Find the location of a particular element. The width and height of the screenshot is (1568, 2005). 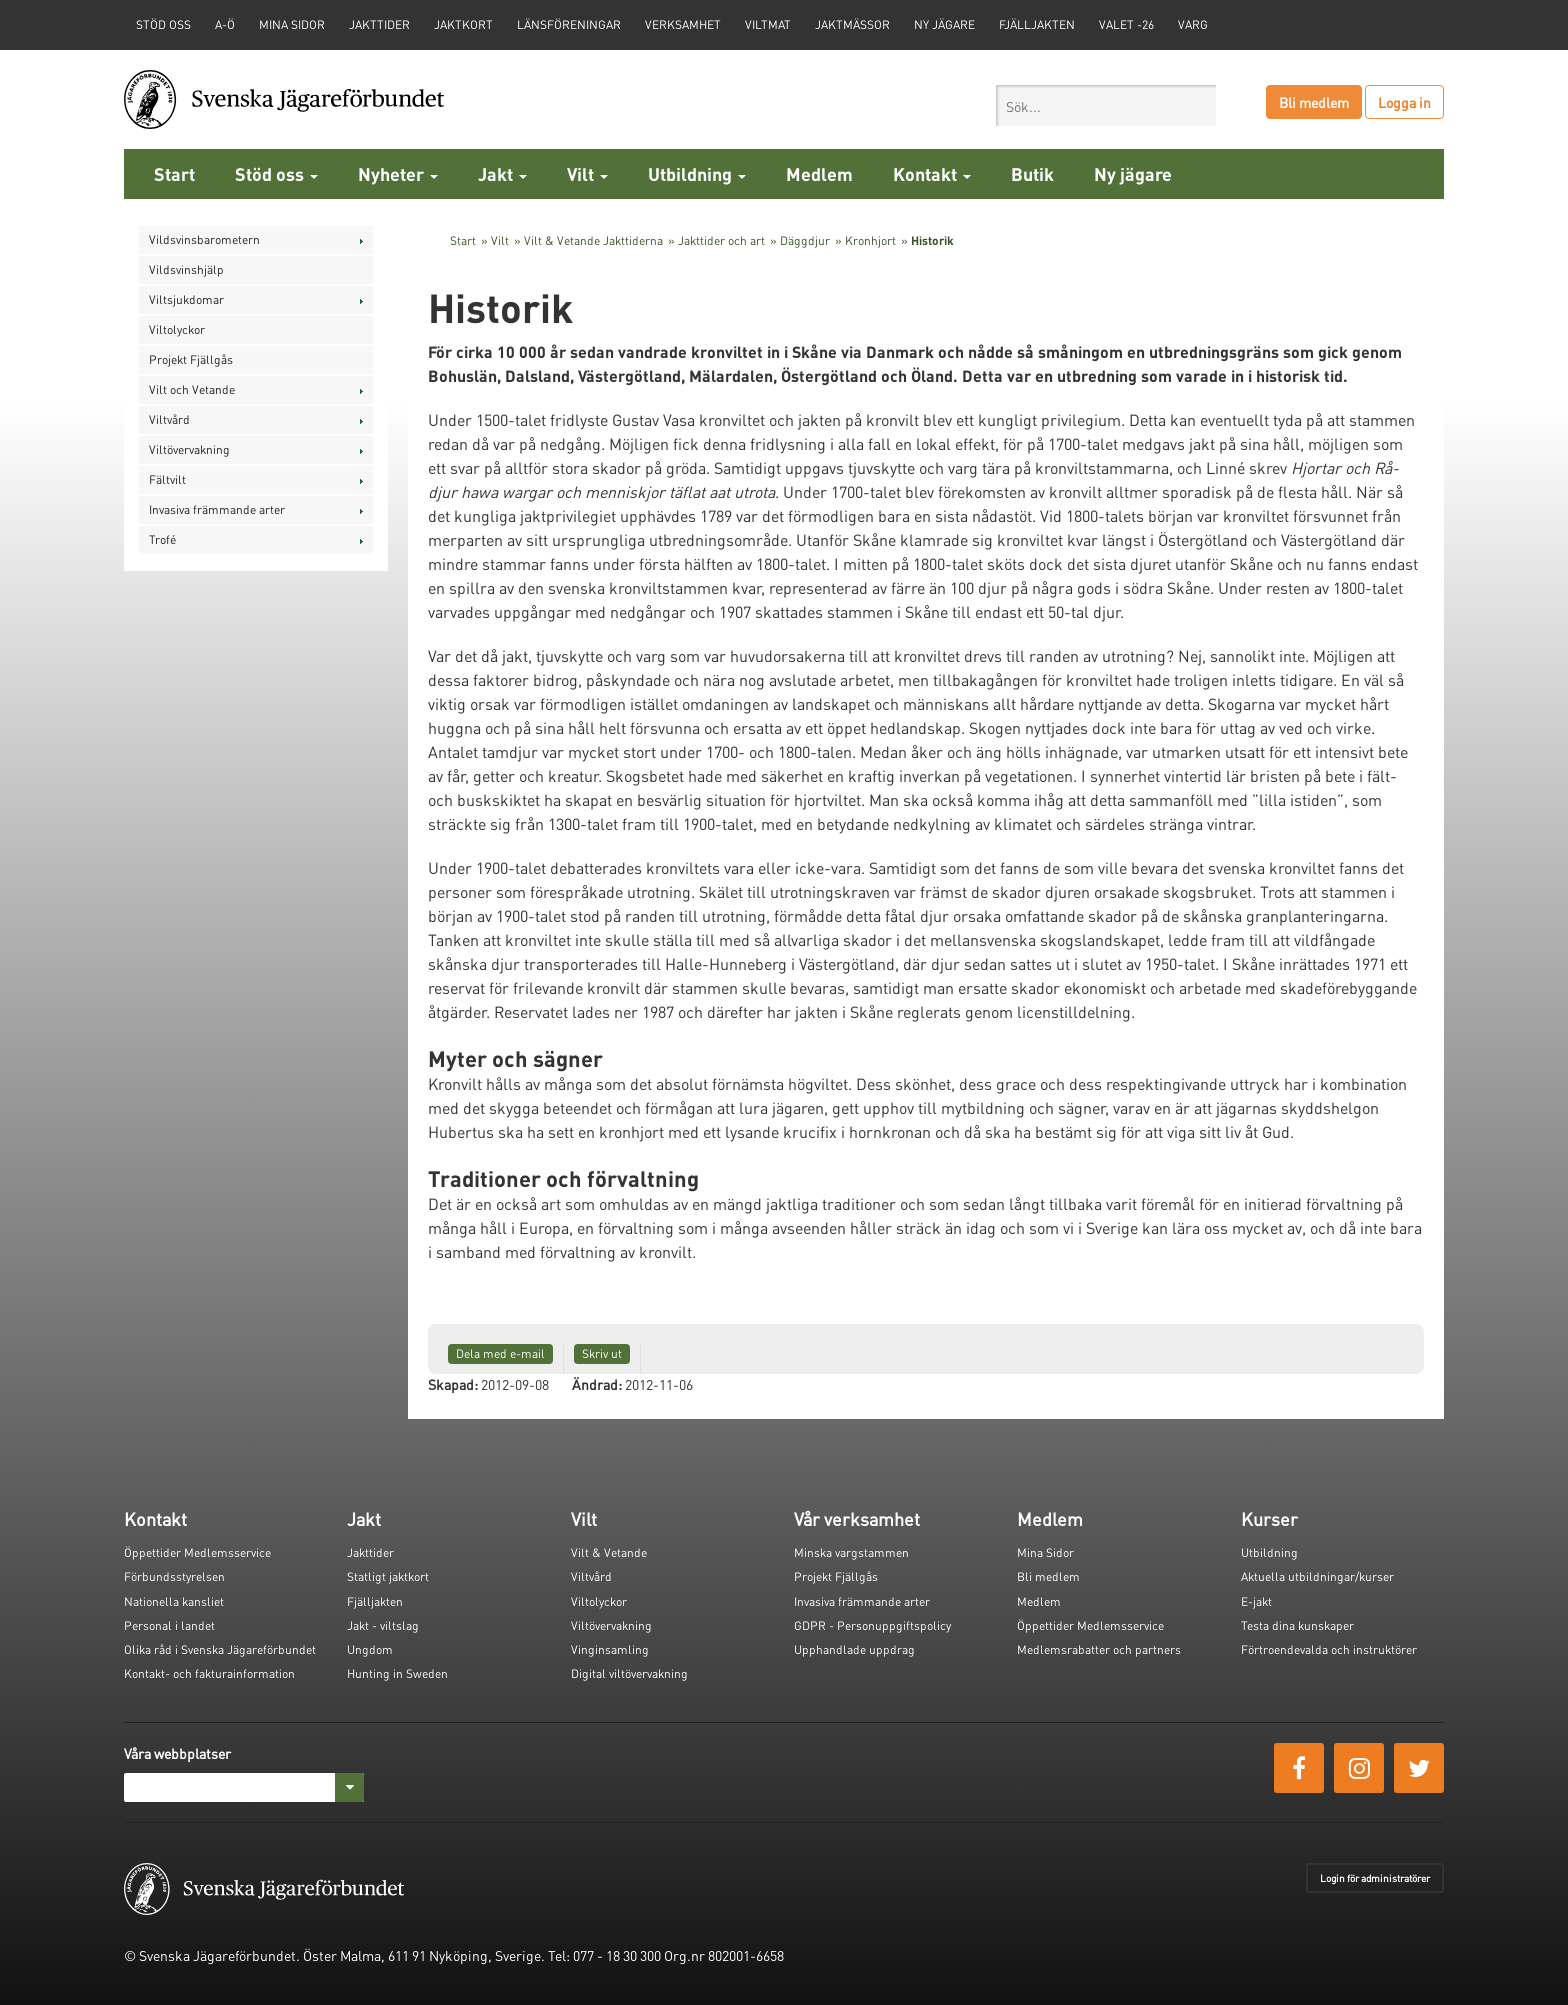

Jaktkort is located at coordinates (463, 24).